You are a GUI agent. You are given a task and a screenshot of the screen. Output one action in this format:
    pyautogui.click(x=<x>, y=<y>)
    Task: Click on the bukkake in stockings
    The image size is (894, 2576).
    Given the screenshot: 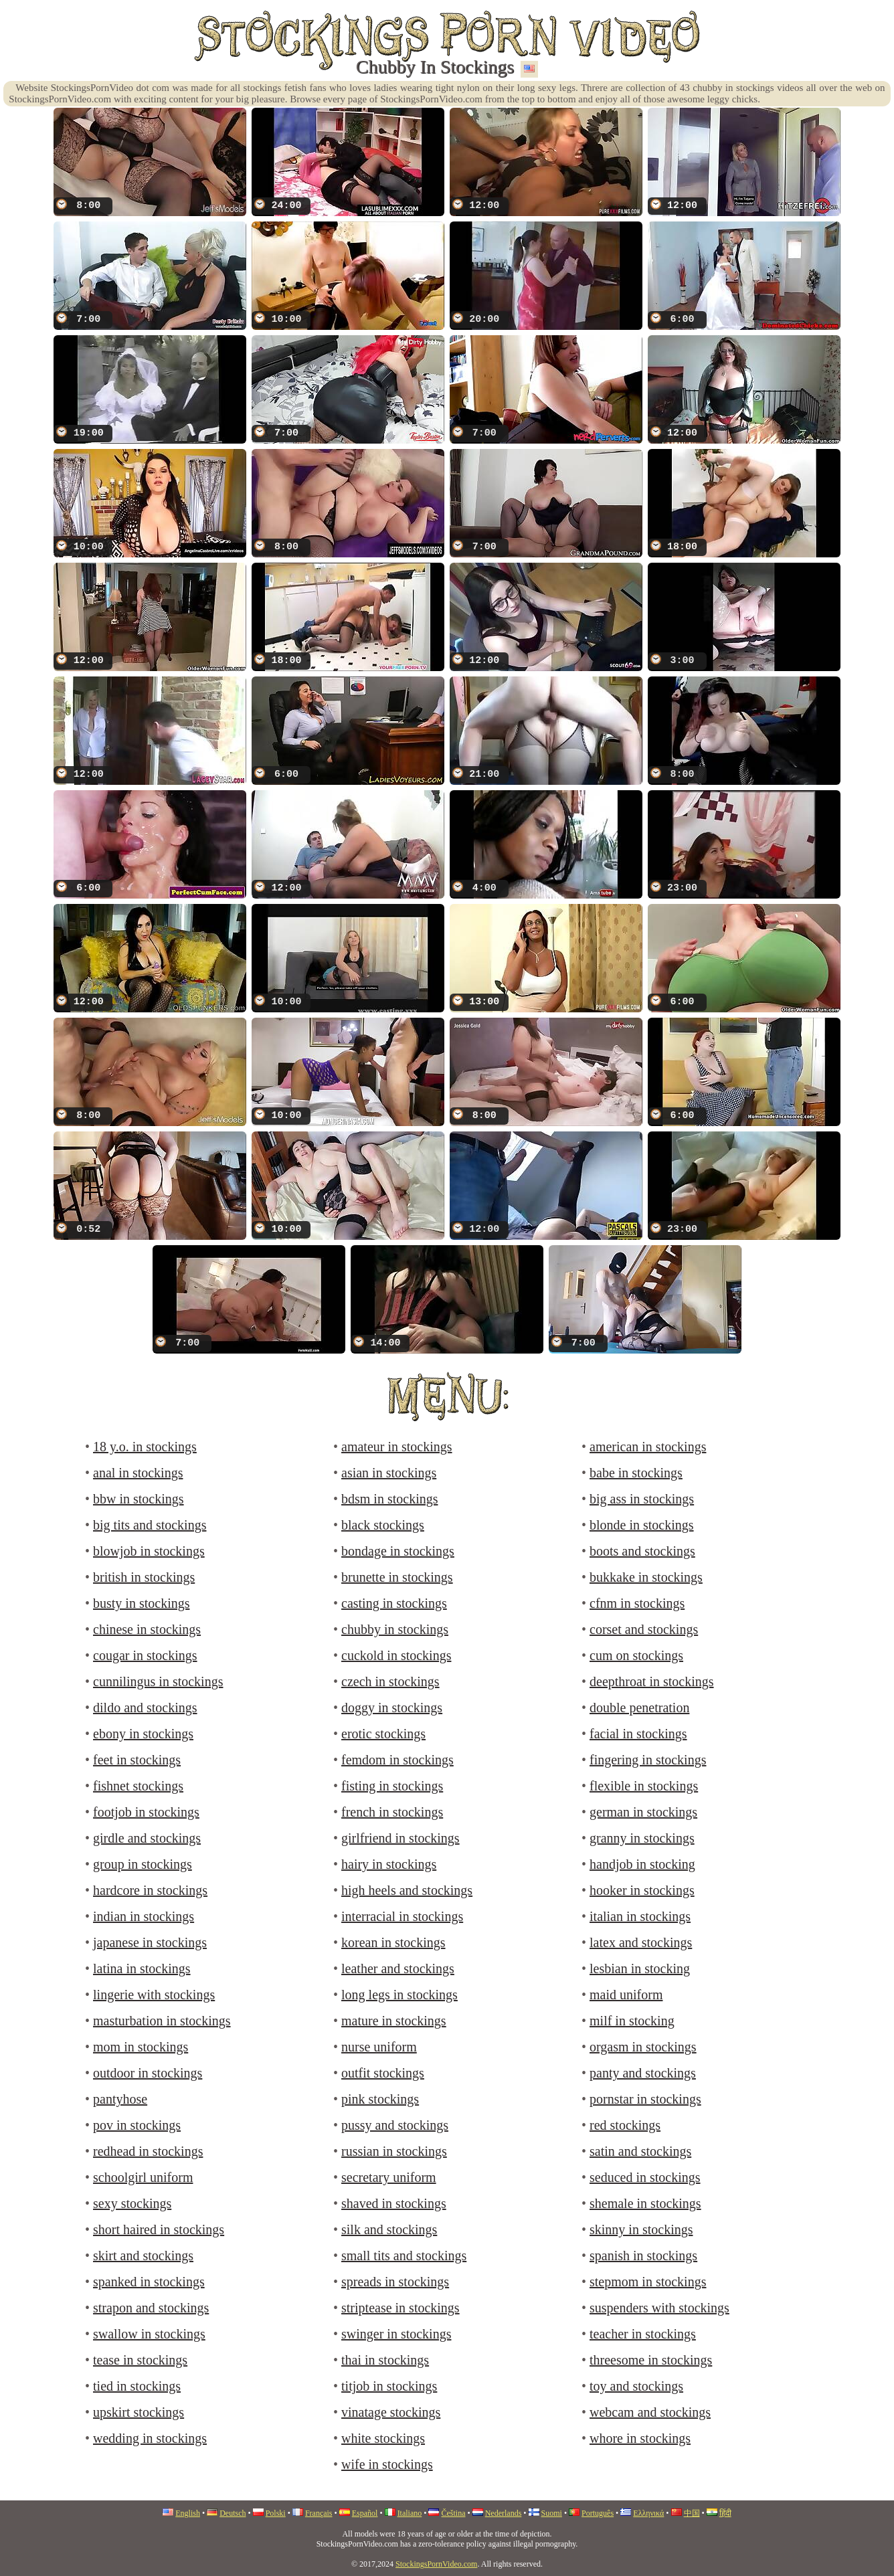 What is the action you would take?
    pyautogui.click(x=646, y=1577)
    